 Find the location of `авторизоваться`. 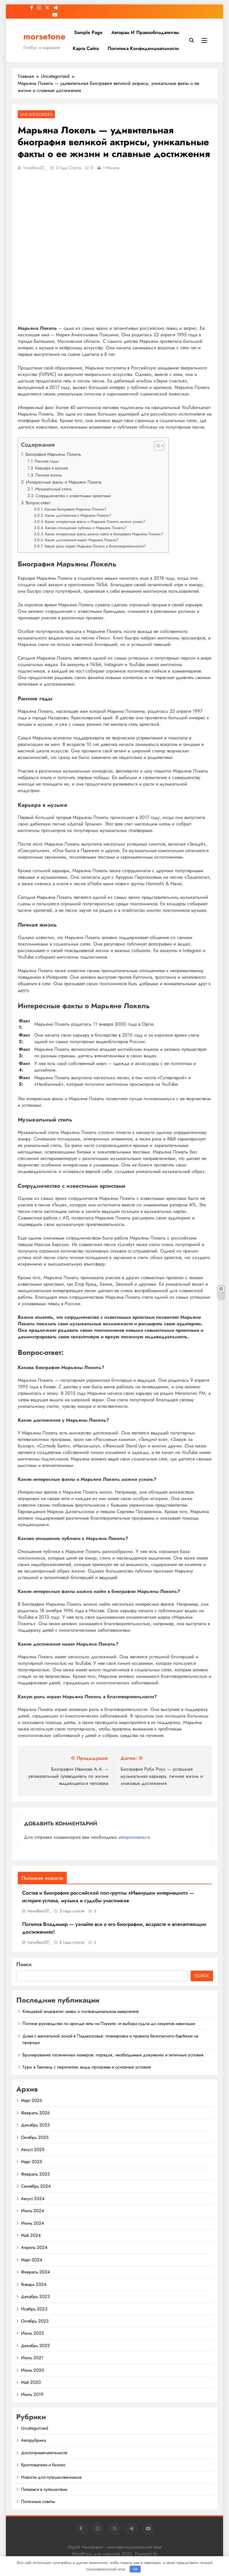

авторизоваться is located at coordinates (134, 1837).